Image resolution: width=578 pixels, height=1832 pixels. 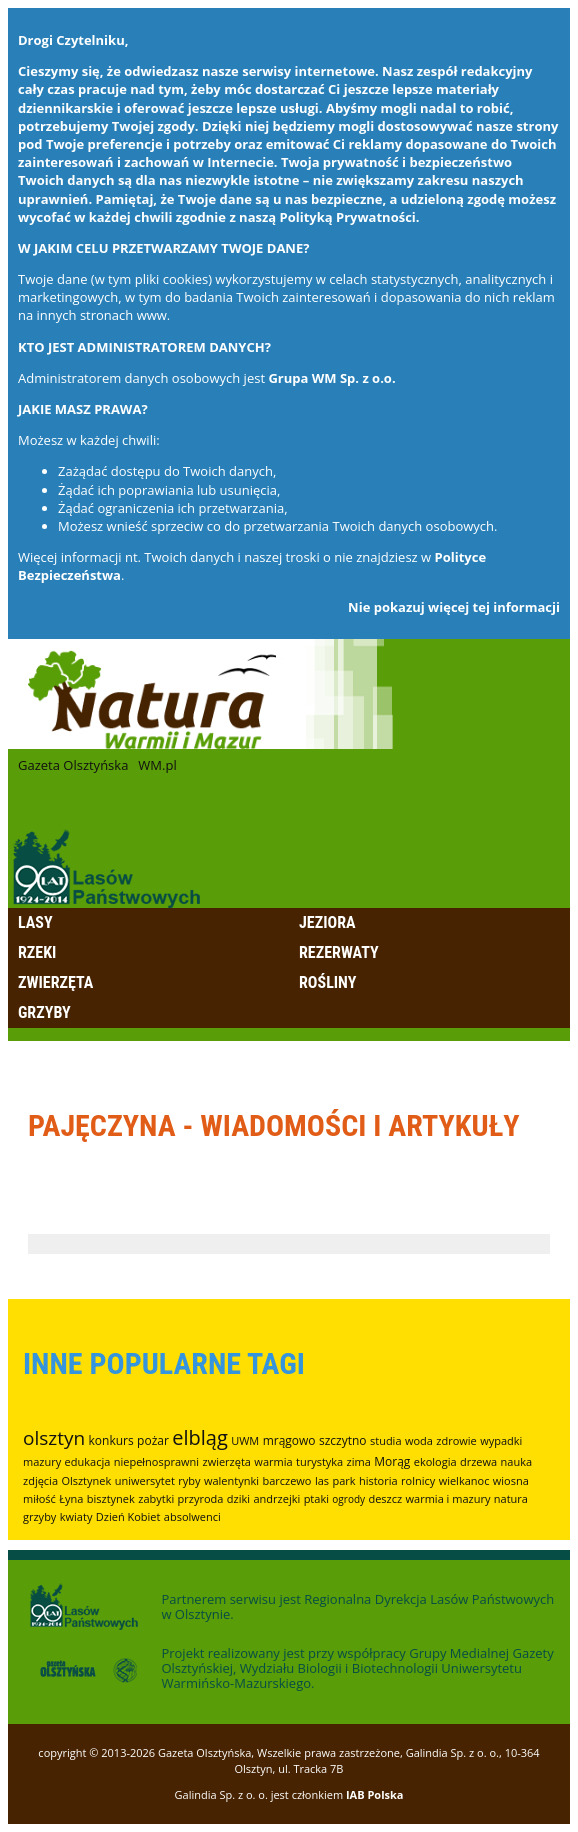 What do you see at coordinates (322, 1480) in the screenshot?
I see `las` at bounding box center [322, 1480].